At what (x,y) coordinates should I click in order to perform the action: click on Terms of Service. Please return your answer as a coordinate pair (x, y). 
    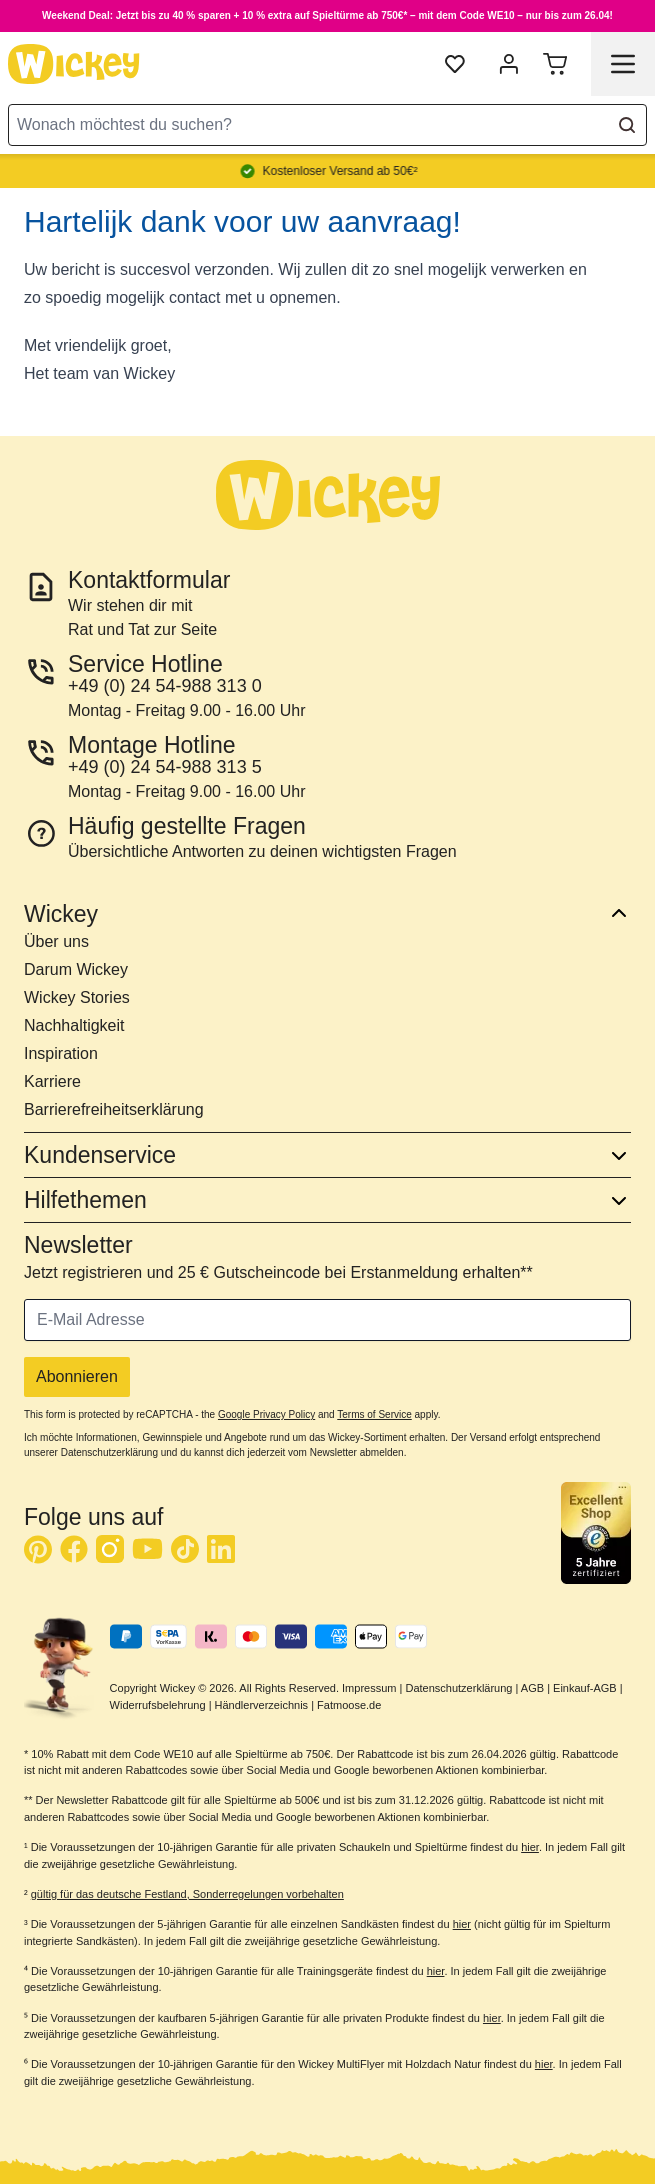
    Looking at the image, I should click on (374, 1414).